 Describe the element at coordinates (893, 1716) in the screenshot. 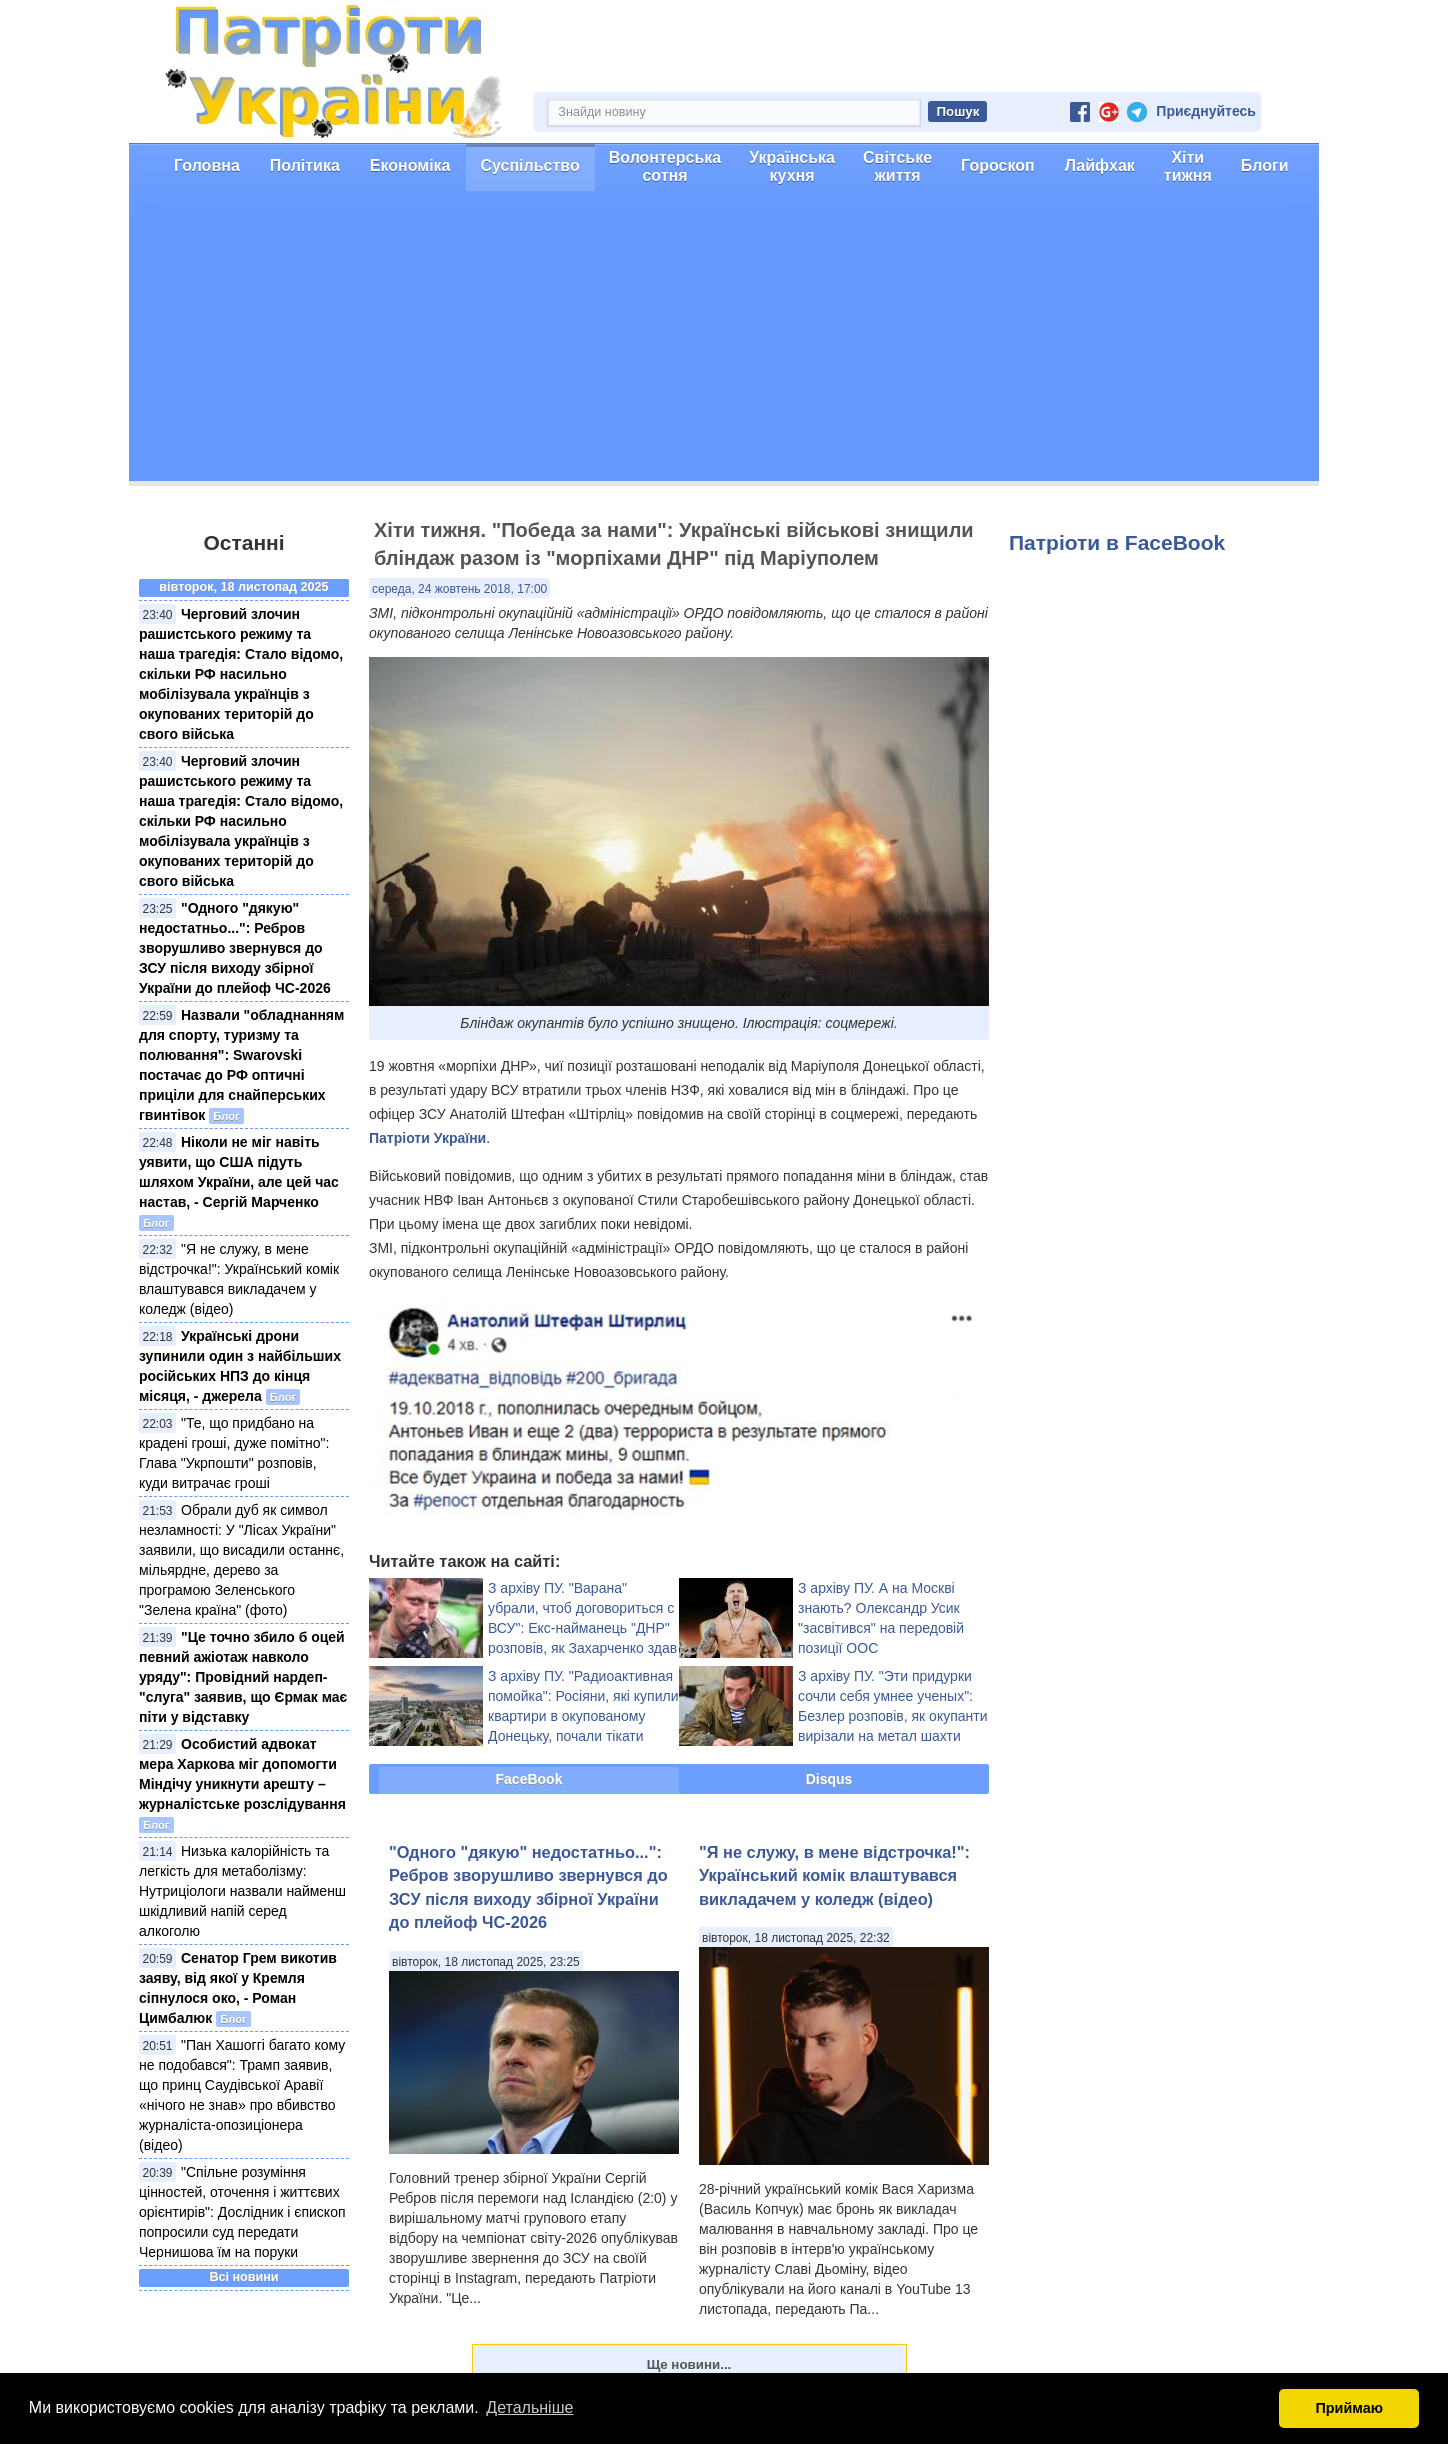

I see `З архіву ПУ. "Эти придурки сочли себя умнее ученых": Безлер розповів, як окупанти вирізали на метал шахти ОРДО` at that location.